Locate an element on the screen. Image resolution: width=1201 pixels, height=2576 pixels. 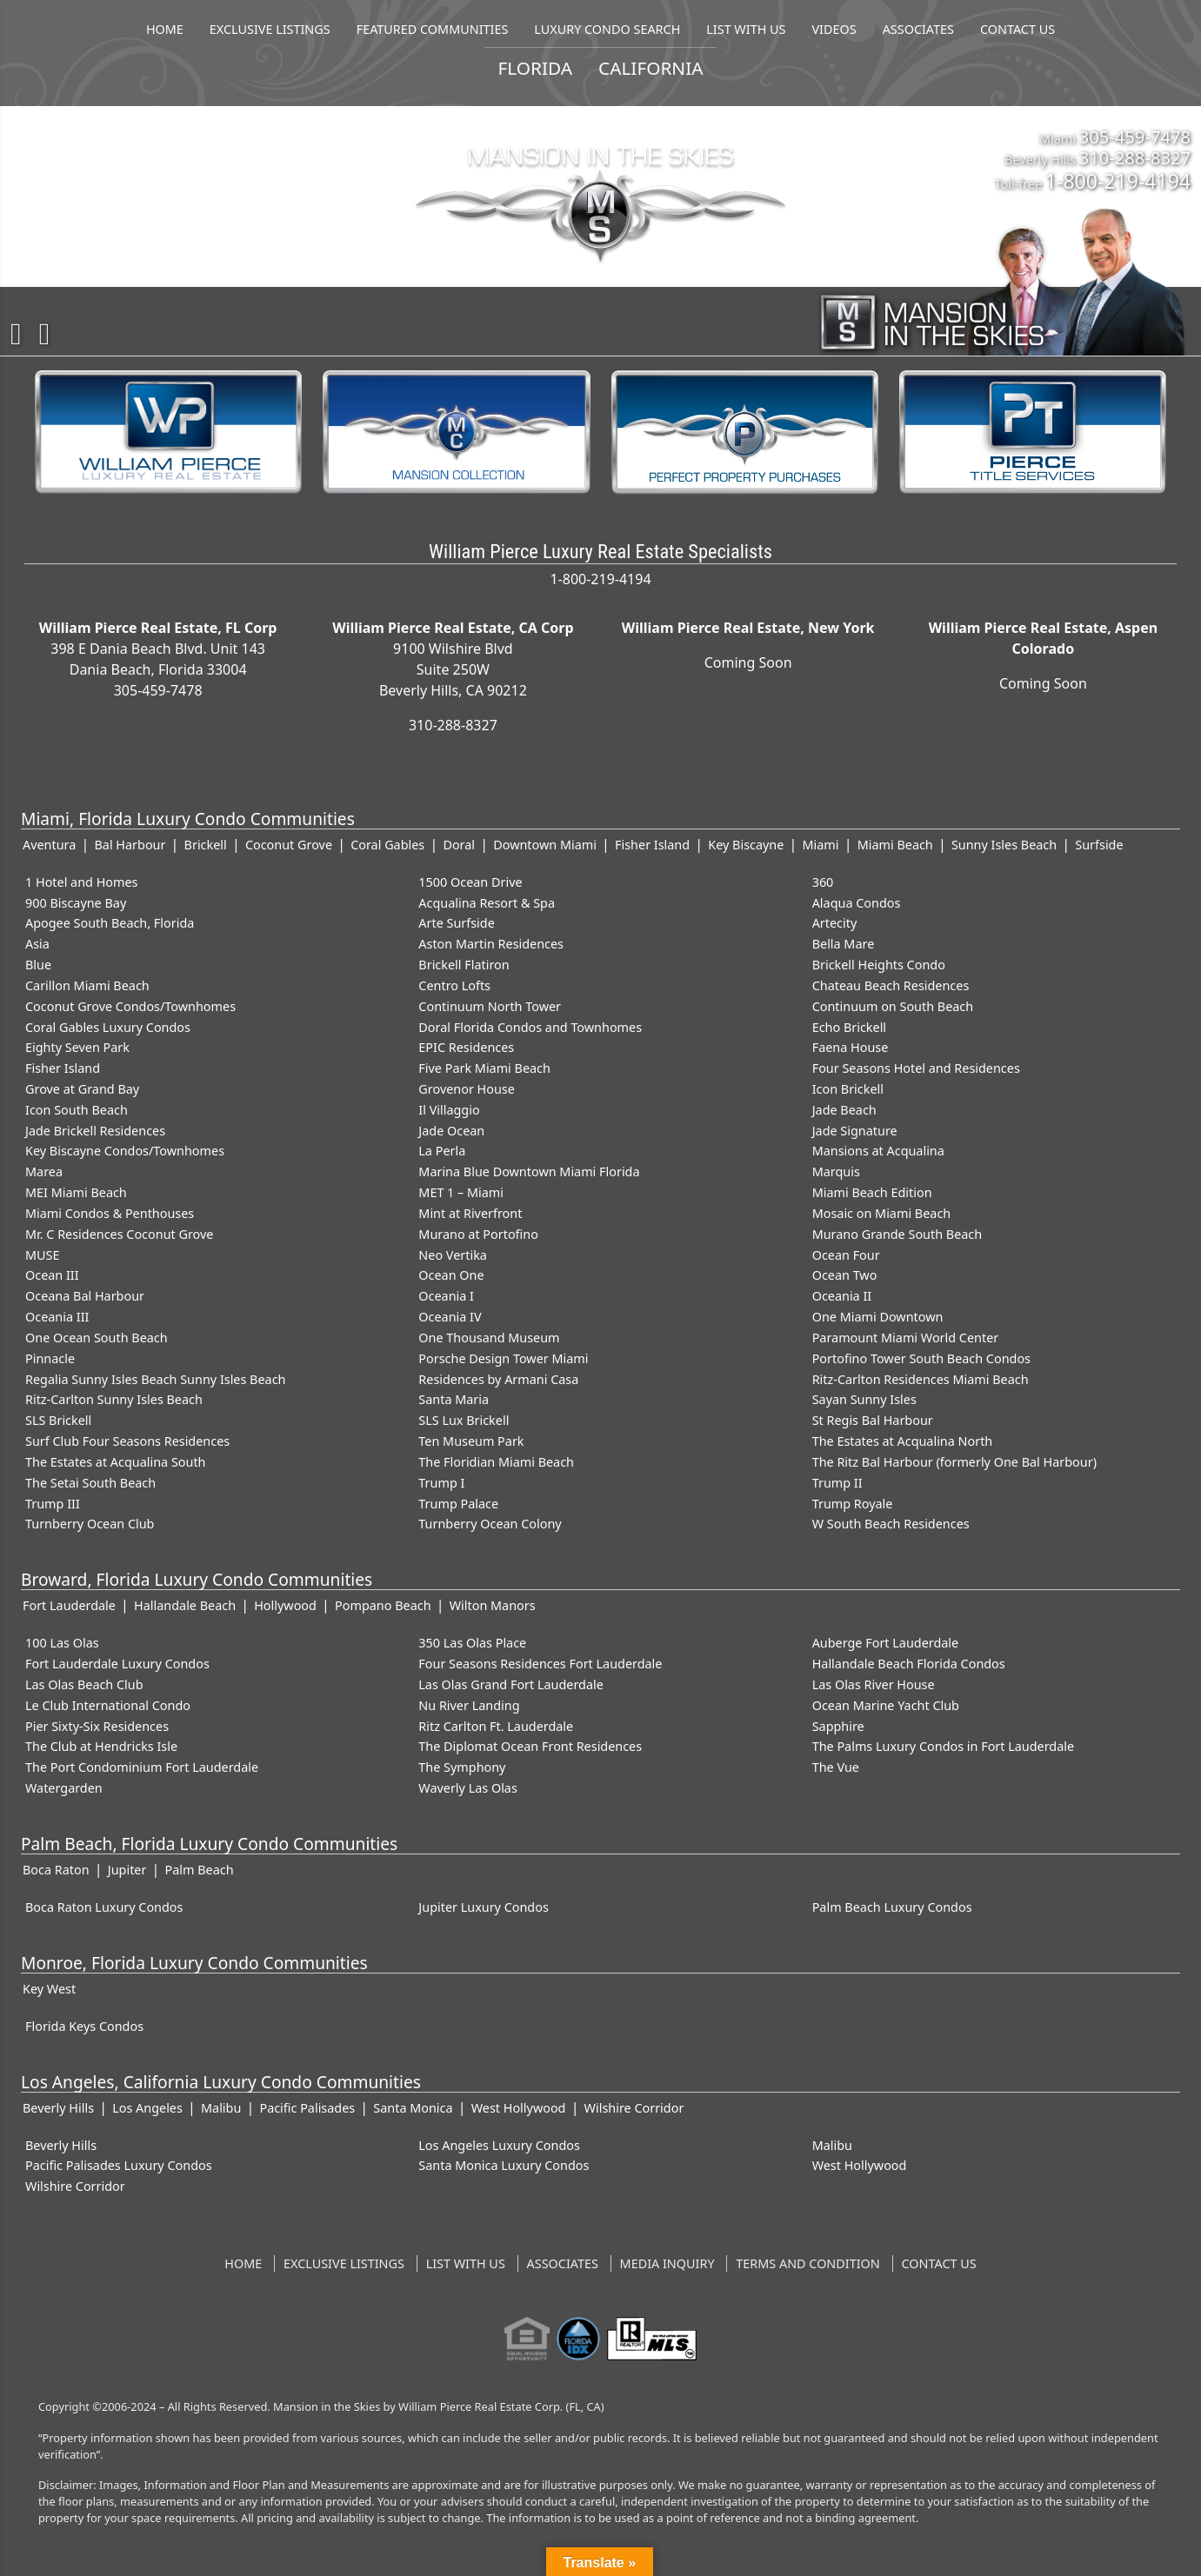
La Perla is located at coordinates (441, 1150).